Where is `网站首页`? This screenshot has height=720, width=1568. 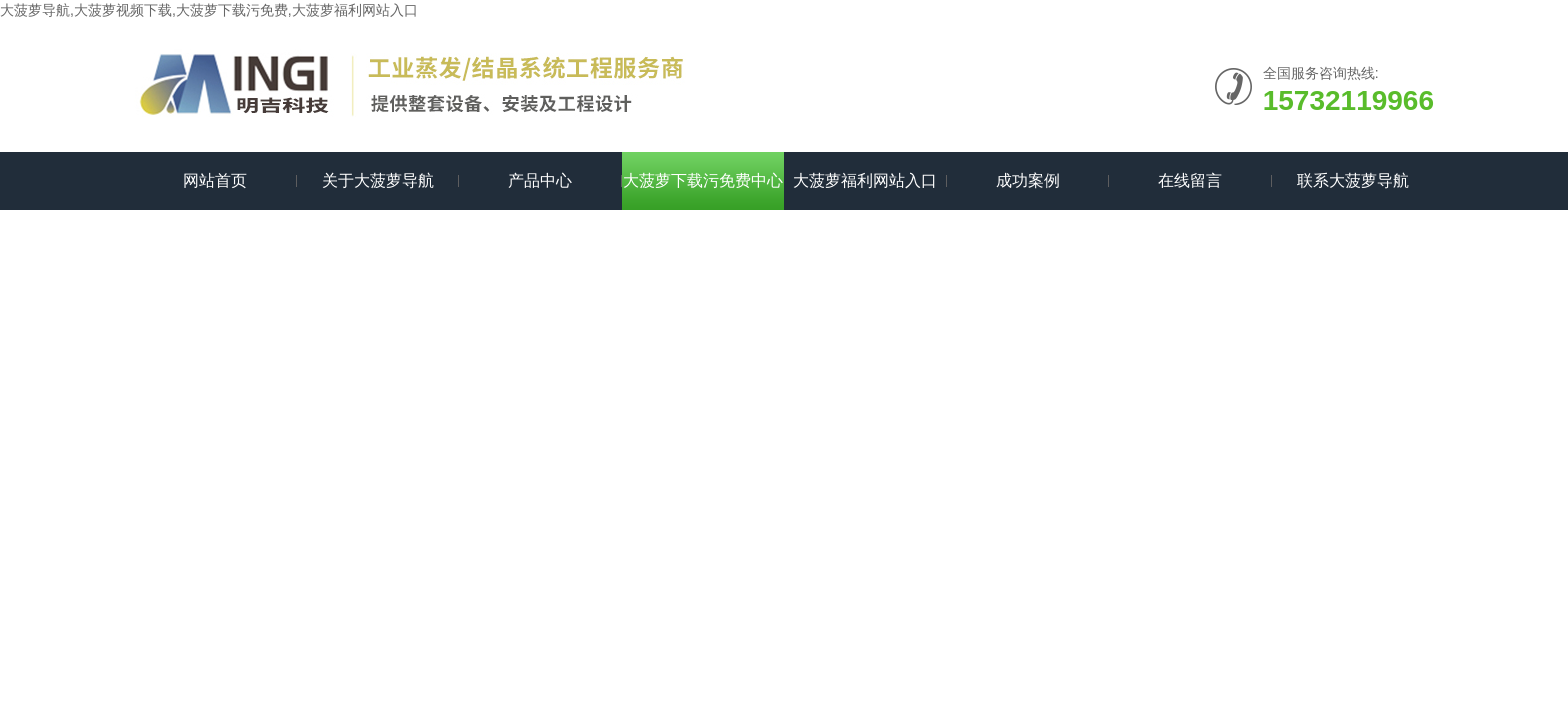
网站首页 is located at coordinates (215, 180).